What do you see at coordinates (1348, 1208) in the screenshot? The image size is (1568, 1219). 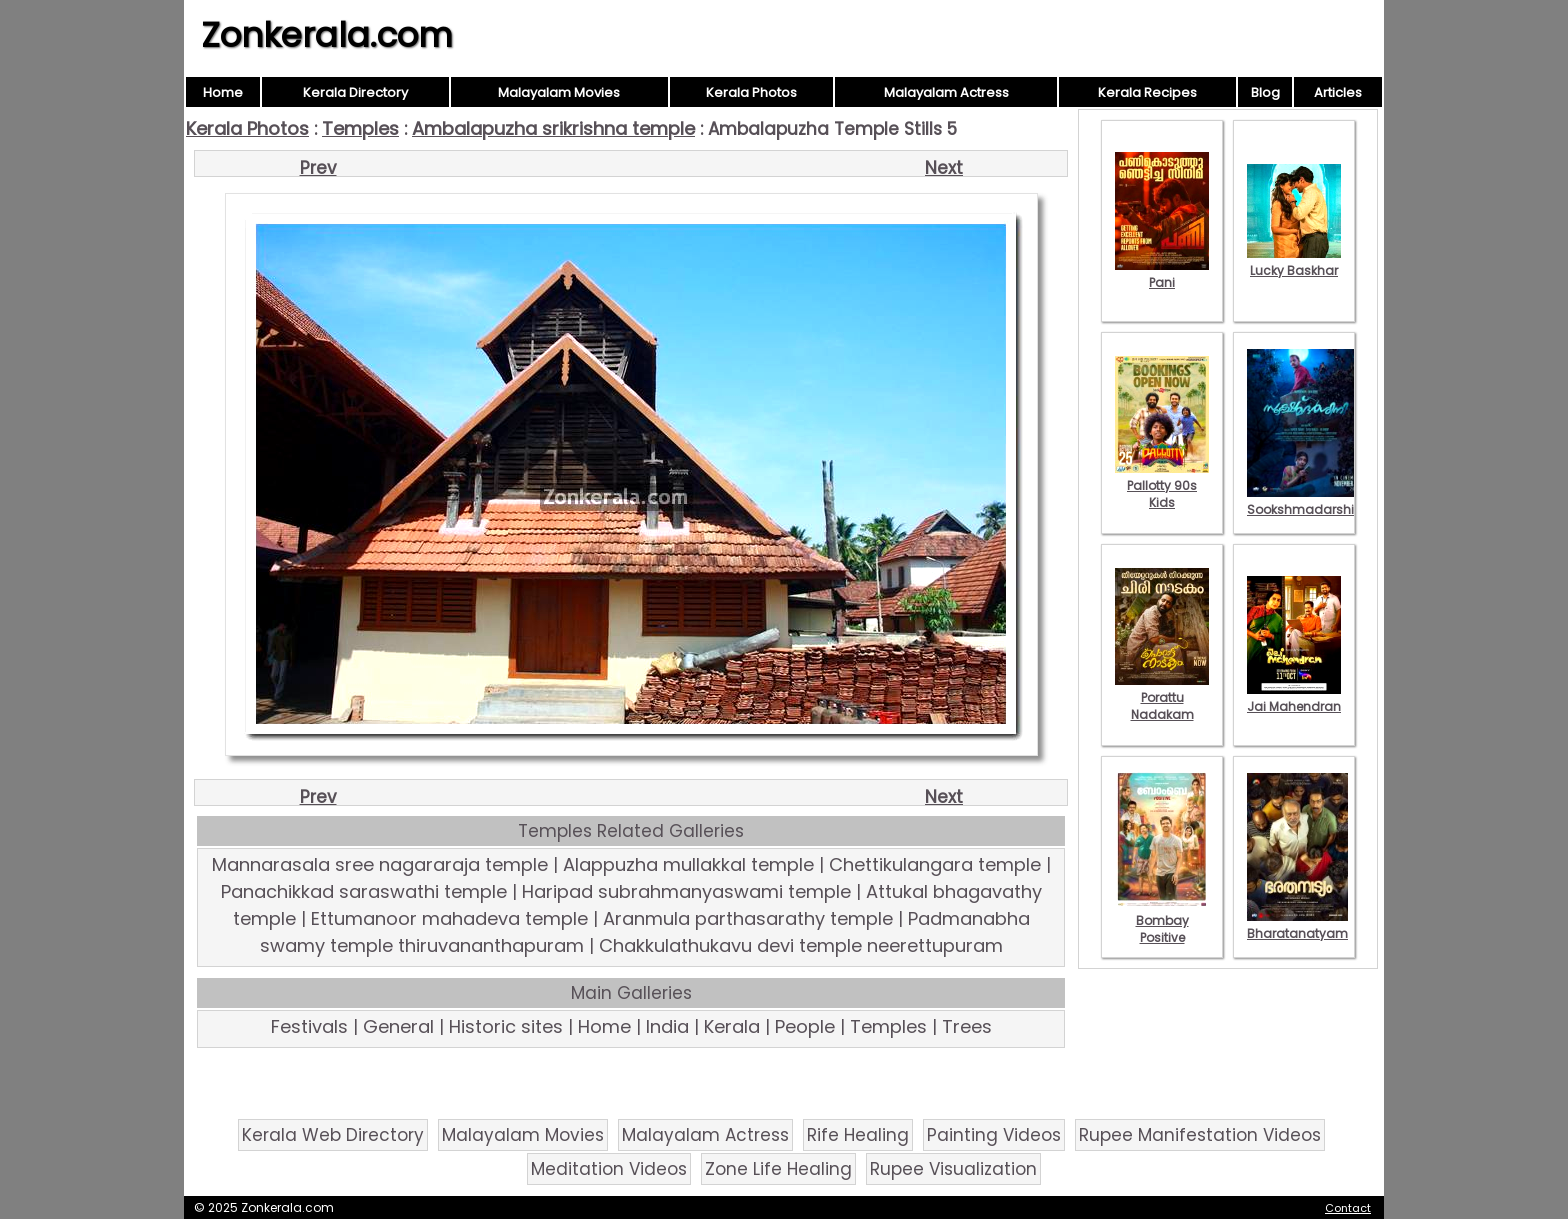 I see `Contact` at bounding box center [1348, 1208].